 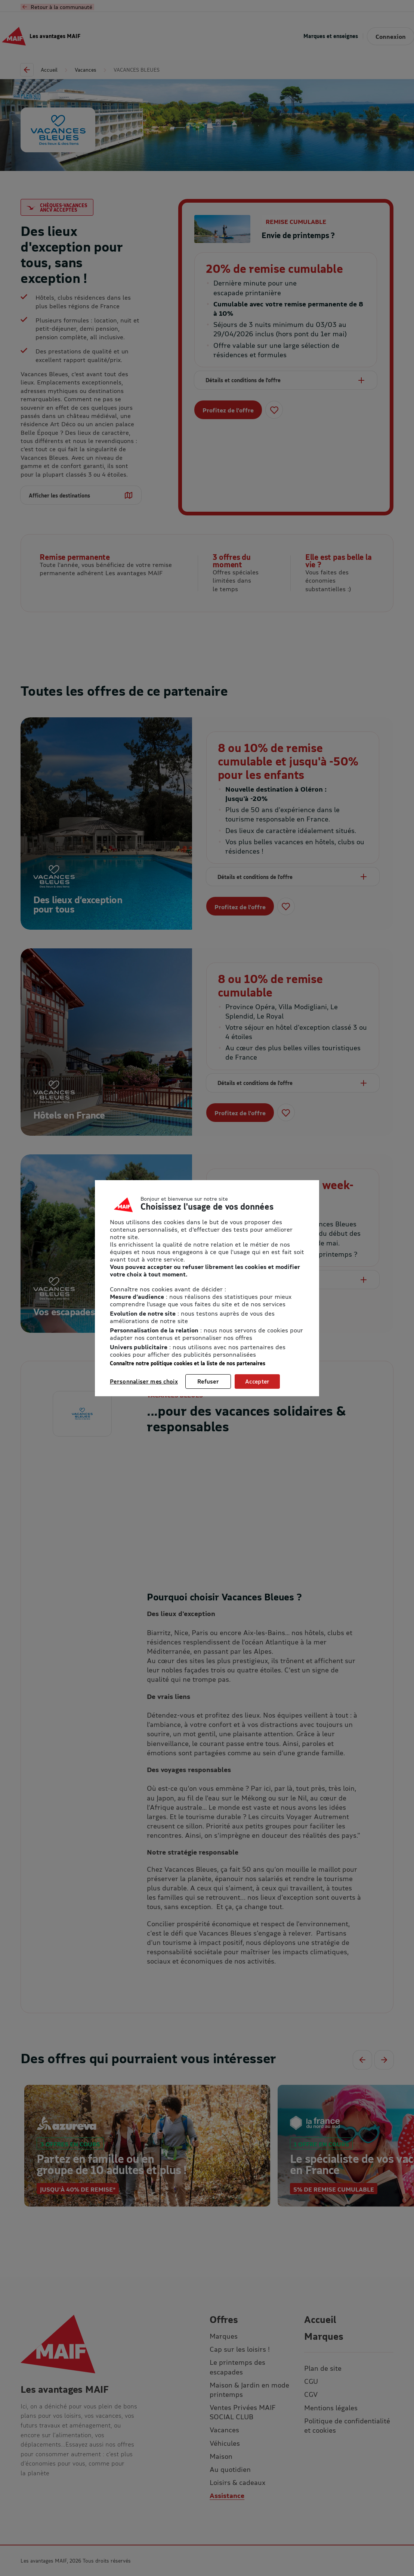 I want to click on Refuser, so click(x=208, y=1381).